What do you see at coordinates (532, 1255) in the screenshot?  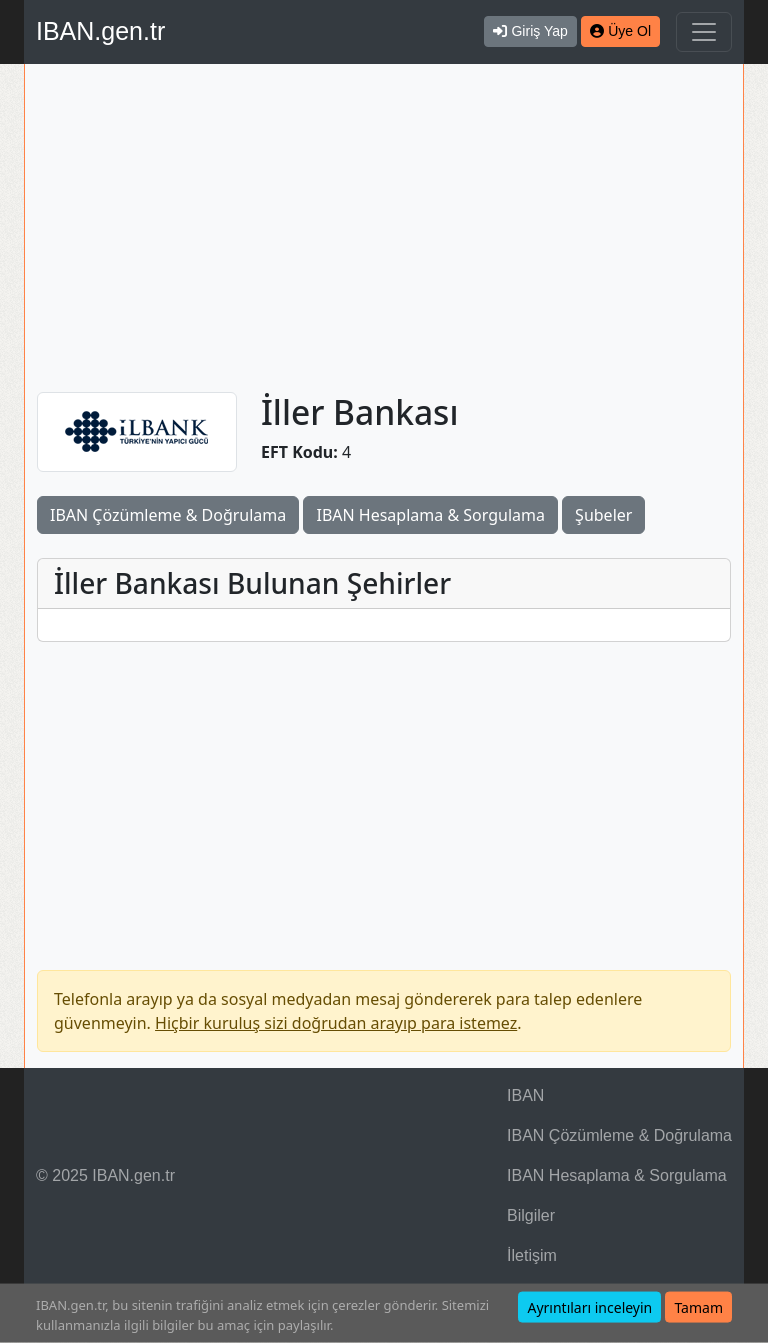 I see `İletişim` at bounding box center [532, 1255].